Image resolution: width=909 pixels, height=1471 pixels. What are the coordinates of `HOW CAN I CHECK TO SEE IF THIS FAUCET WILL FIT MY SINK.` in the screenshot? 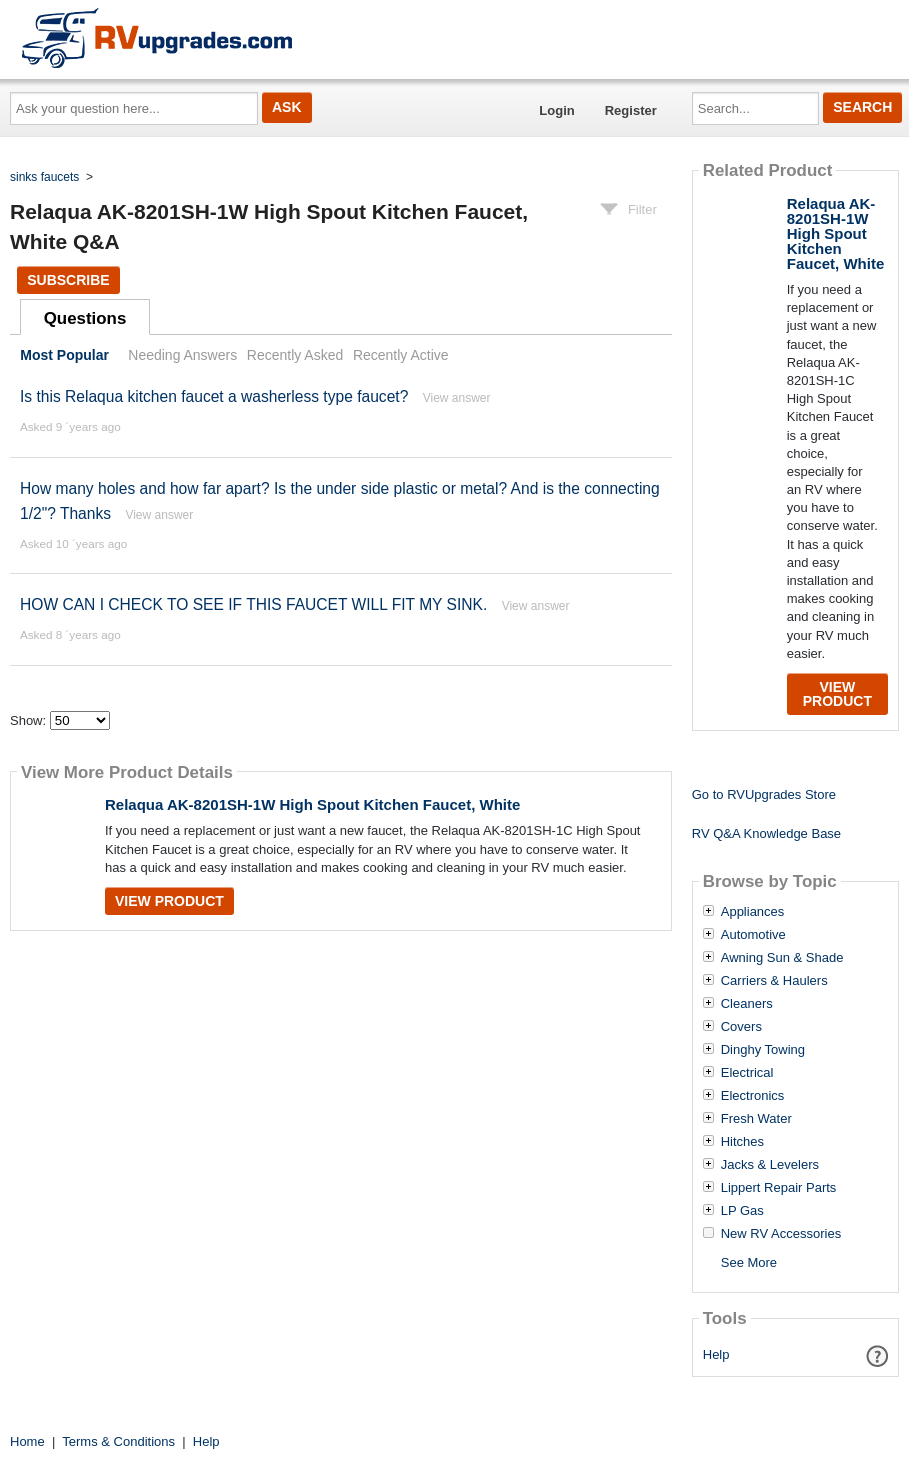 It's located at (253, 604).